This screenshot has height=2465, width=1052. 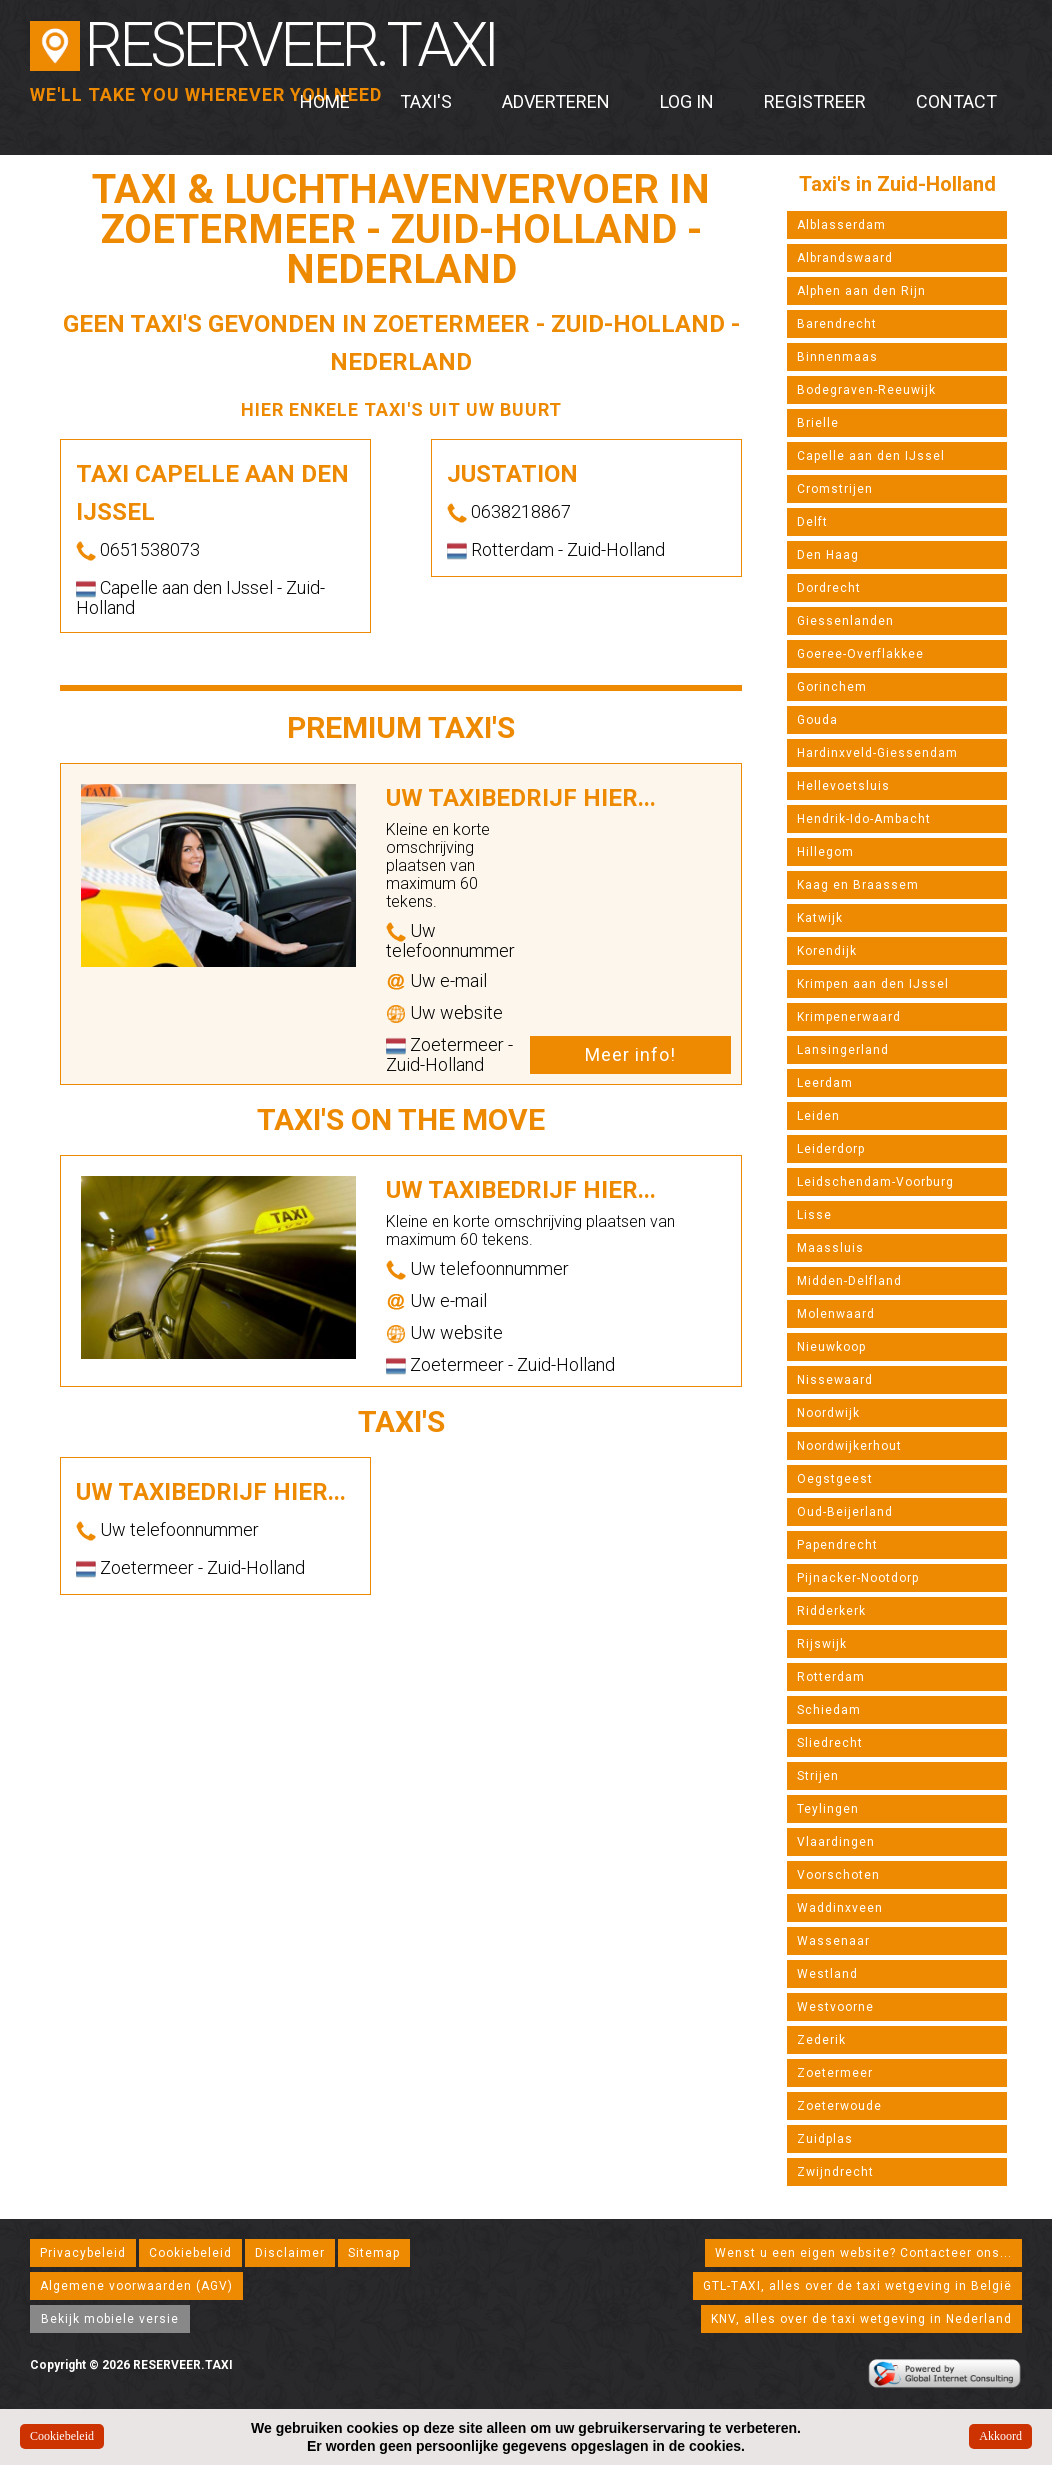 I want to click on Zoeterwoude, so click(x=839, y=2106).